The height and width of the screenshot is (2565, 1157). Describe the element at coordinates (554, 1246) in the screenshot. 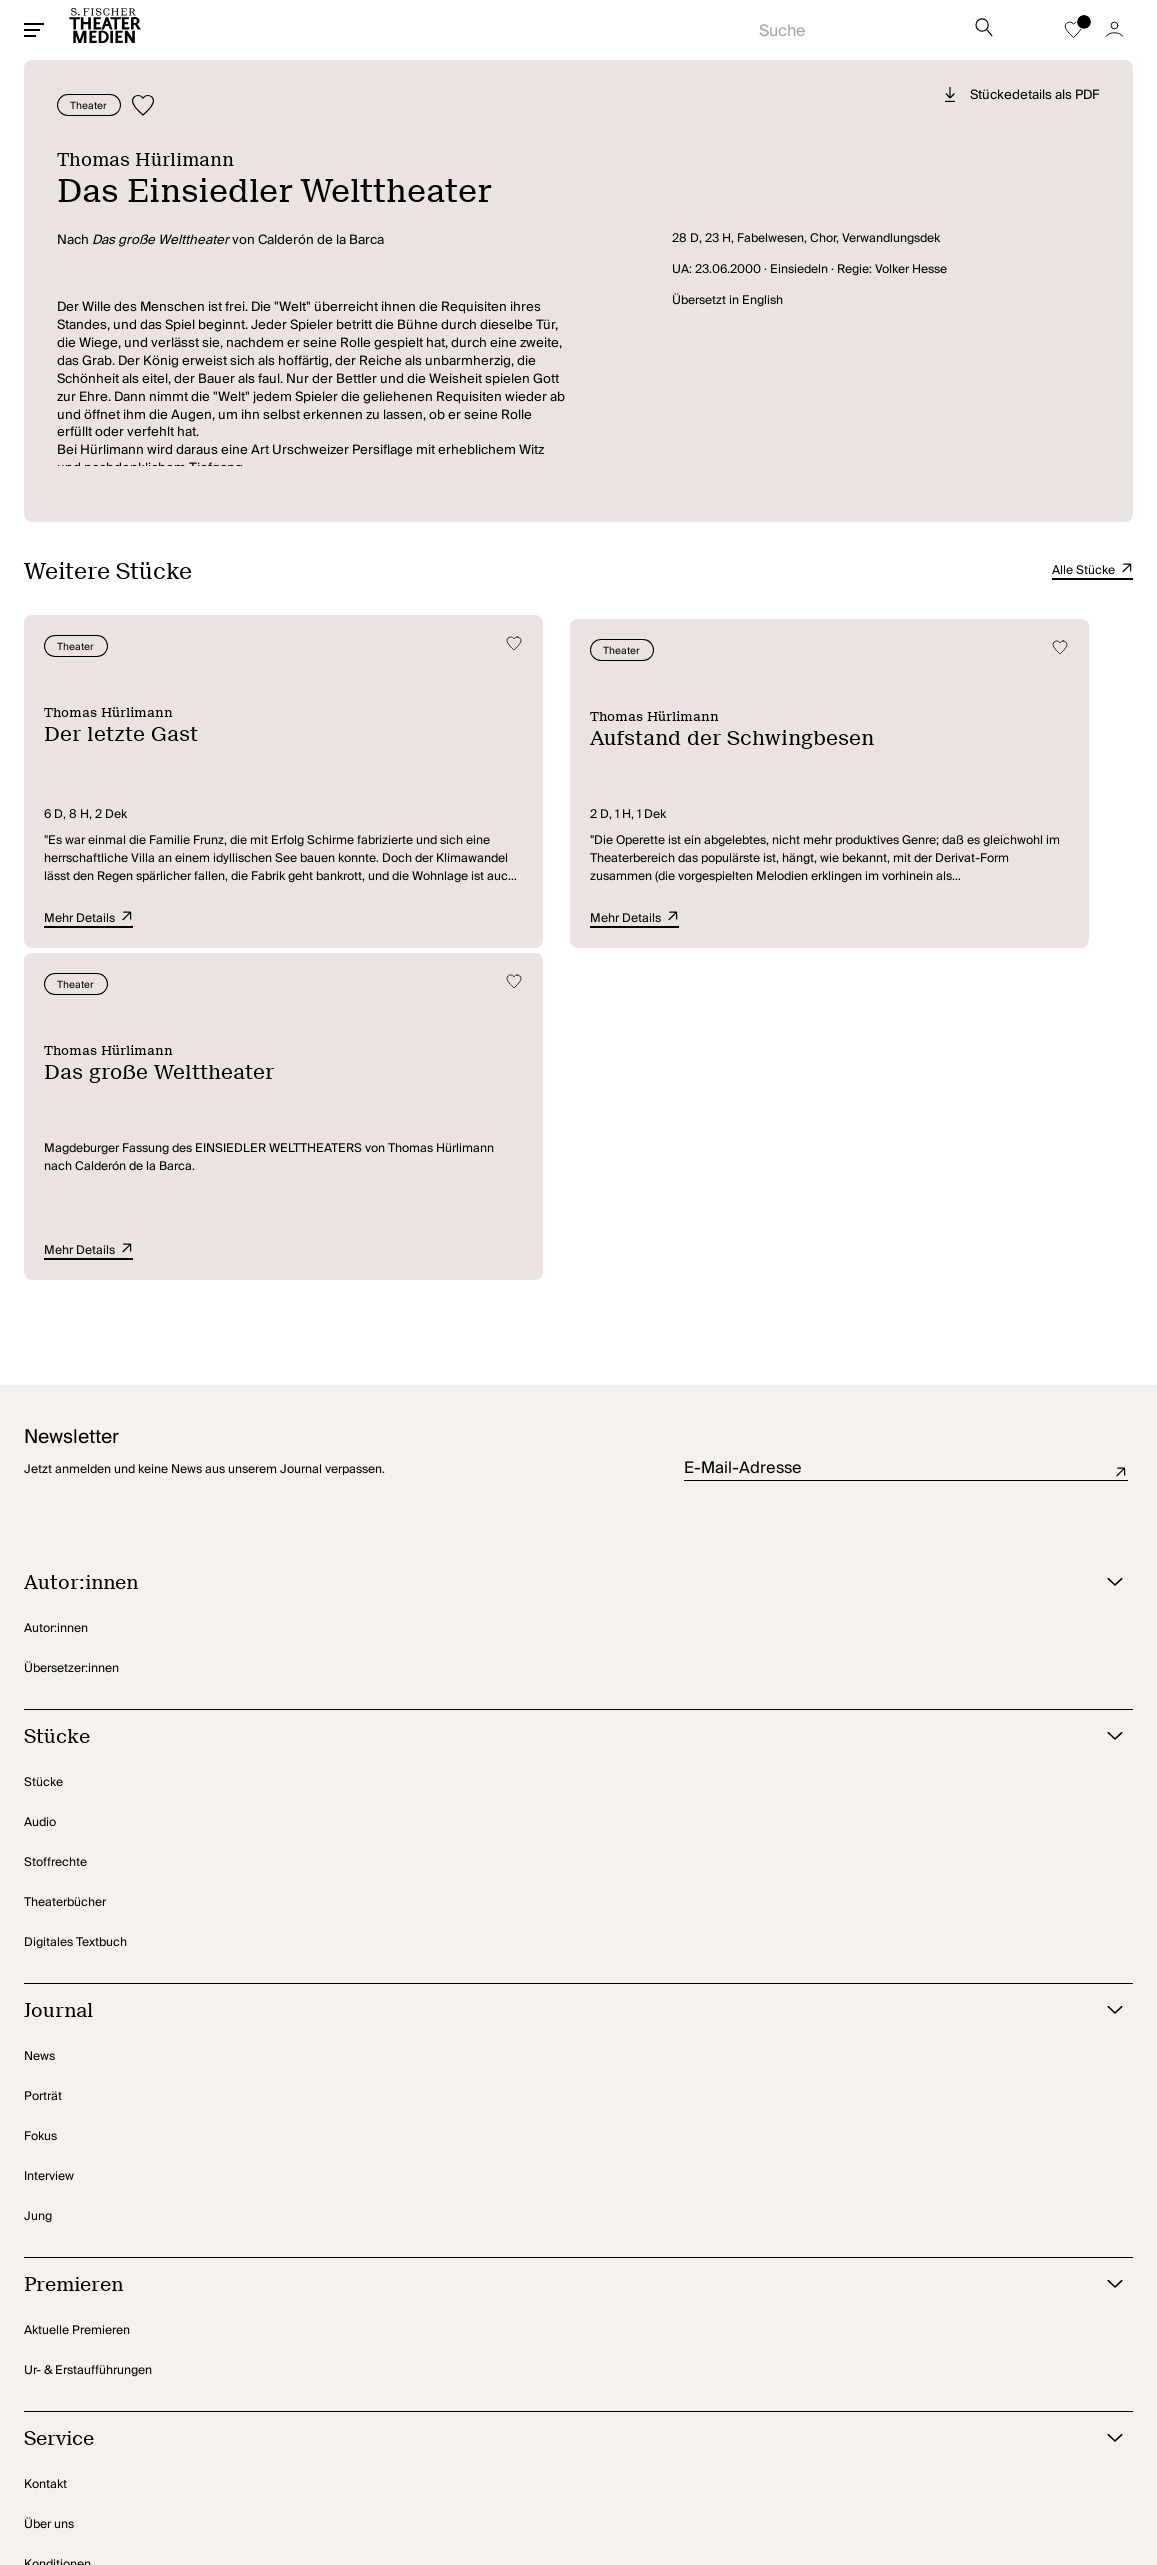

I see `[Autor:innen öffnen]` at that location.